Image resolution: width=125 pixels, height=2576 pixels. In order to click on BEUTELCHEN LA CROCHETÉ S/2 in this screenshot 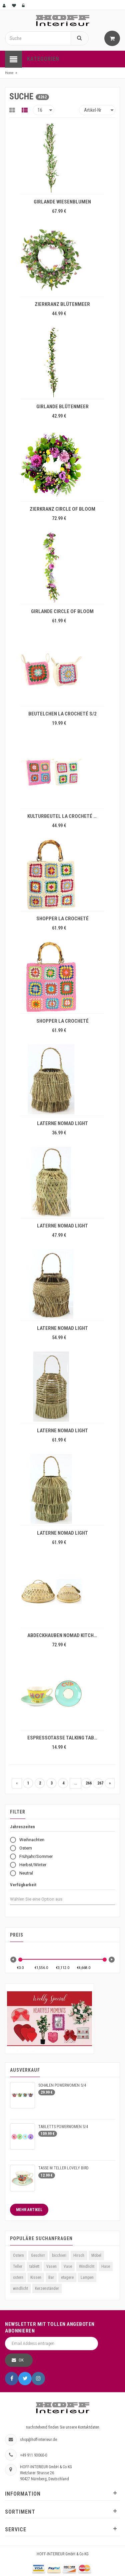, I will do `click(62, 714)`.